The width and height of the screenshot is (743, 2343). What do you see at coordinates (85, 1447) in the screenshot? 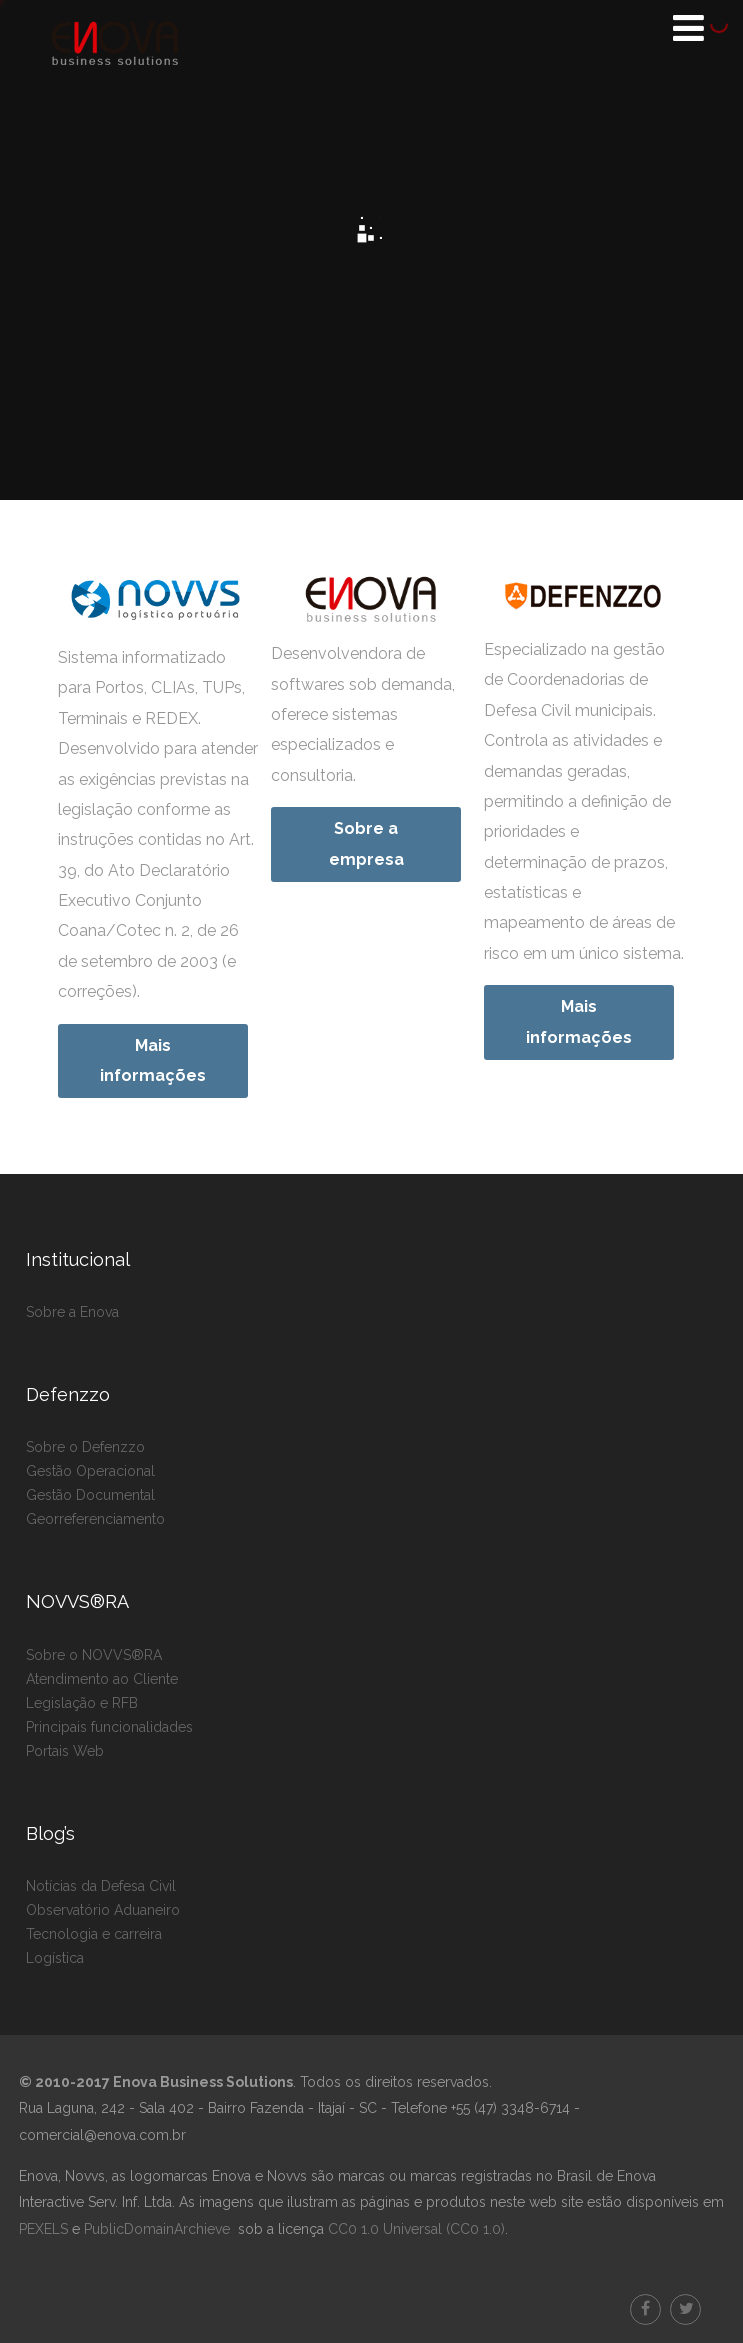
I see `Sobre o Defenzzo` at bounding box center [85, 1447].